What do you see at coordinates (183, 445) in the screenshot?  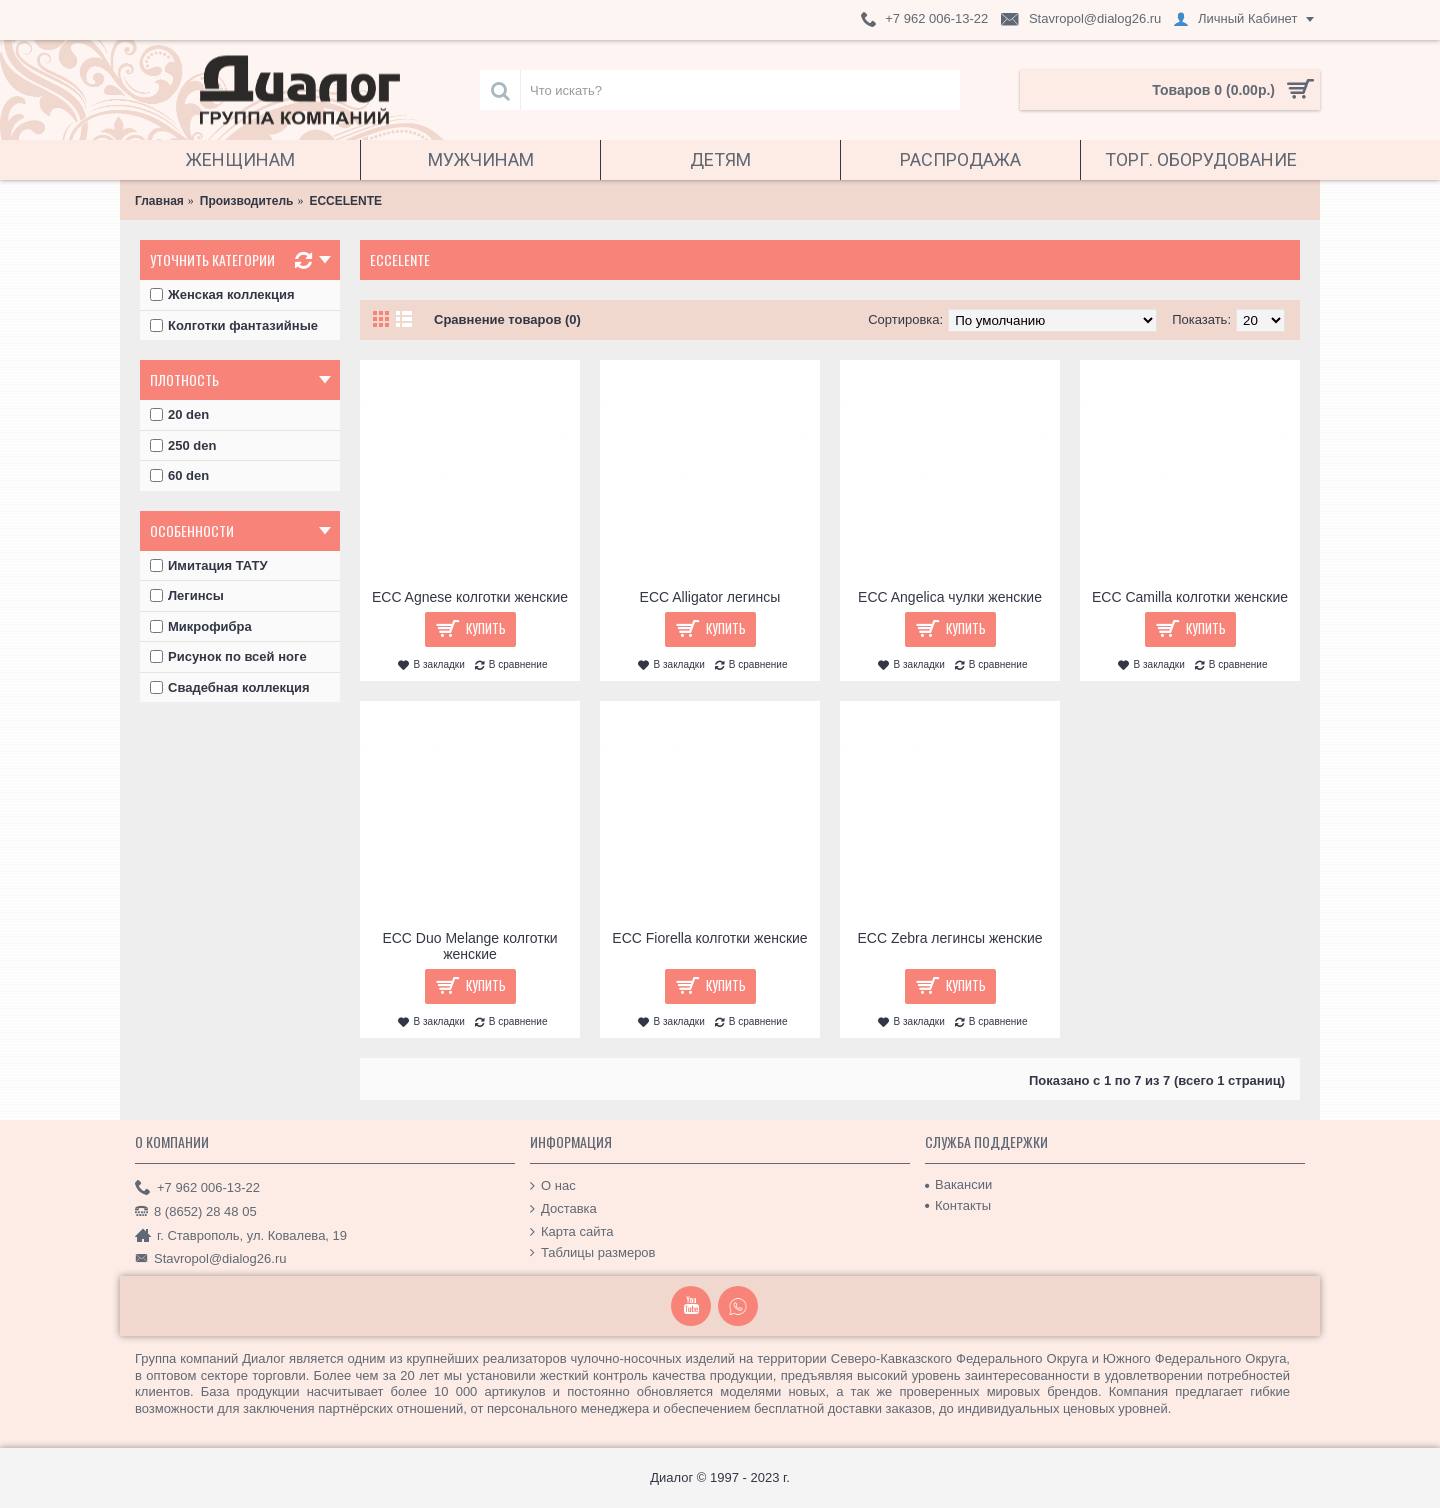 I see `250 den` at bounding box center [183, 445].